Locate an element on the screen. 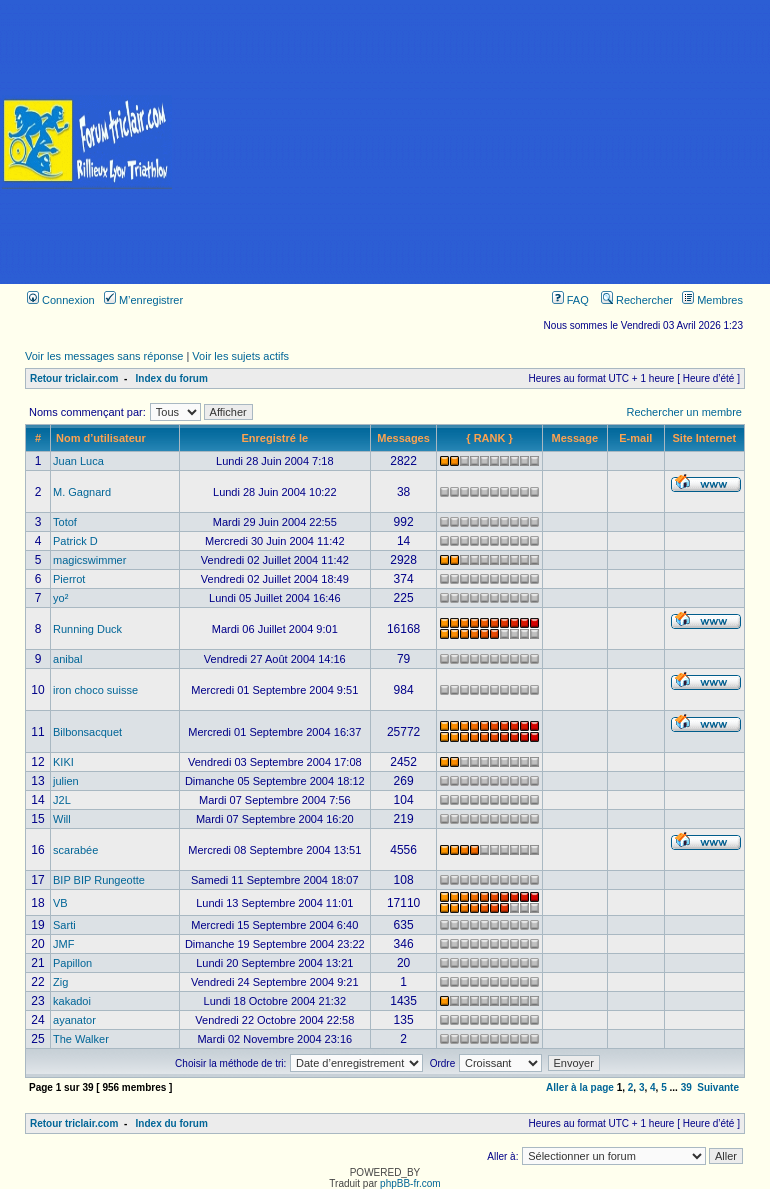 The image size is (770, 1189). M. Gagnard is located at coordinates (82, 492).